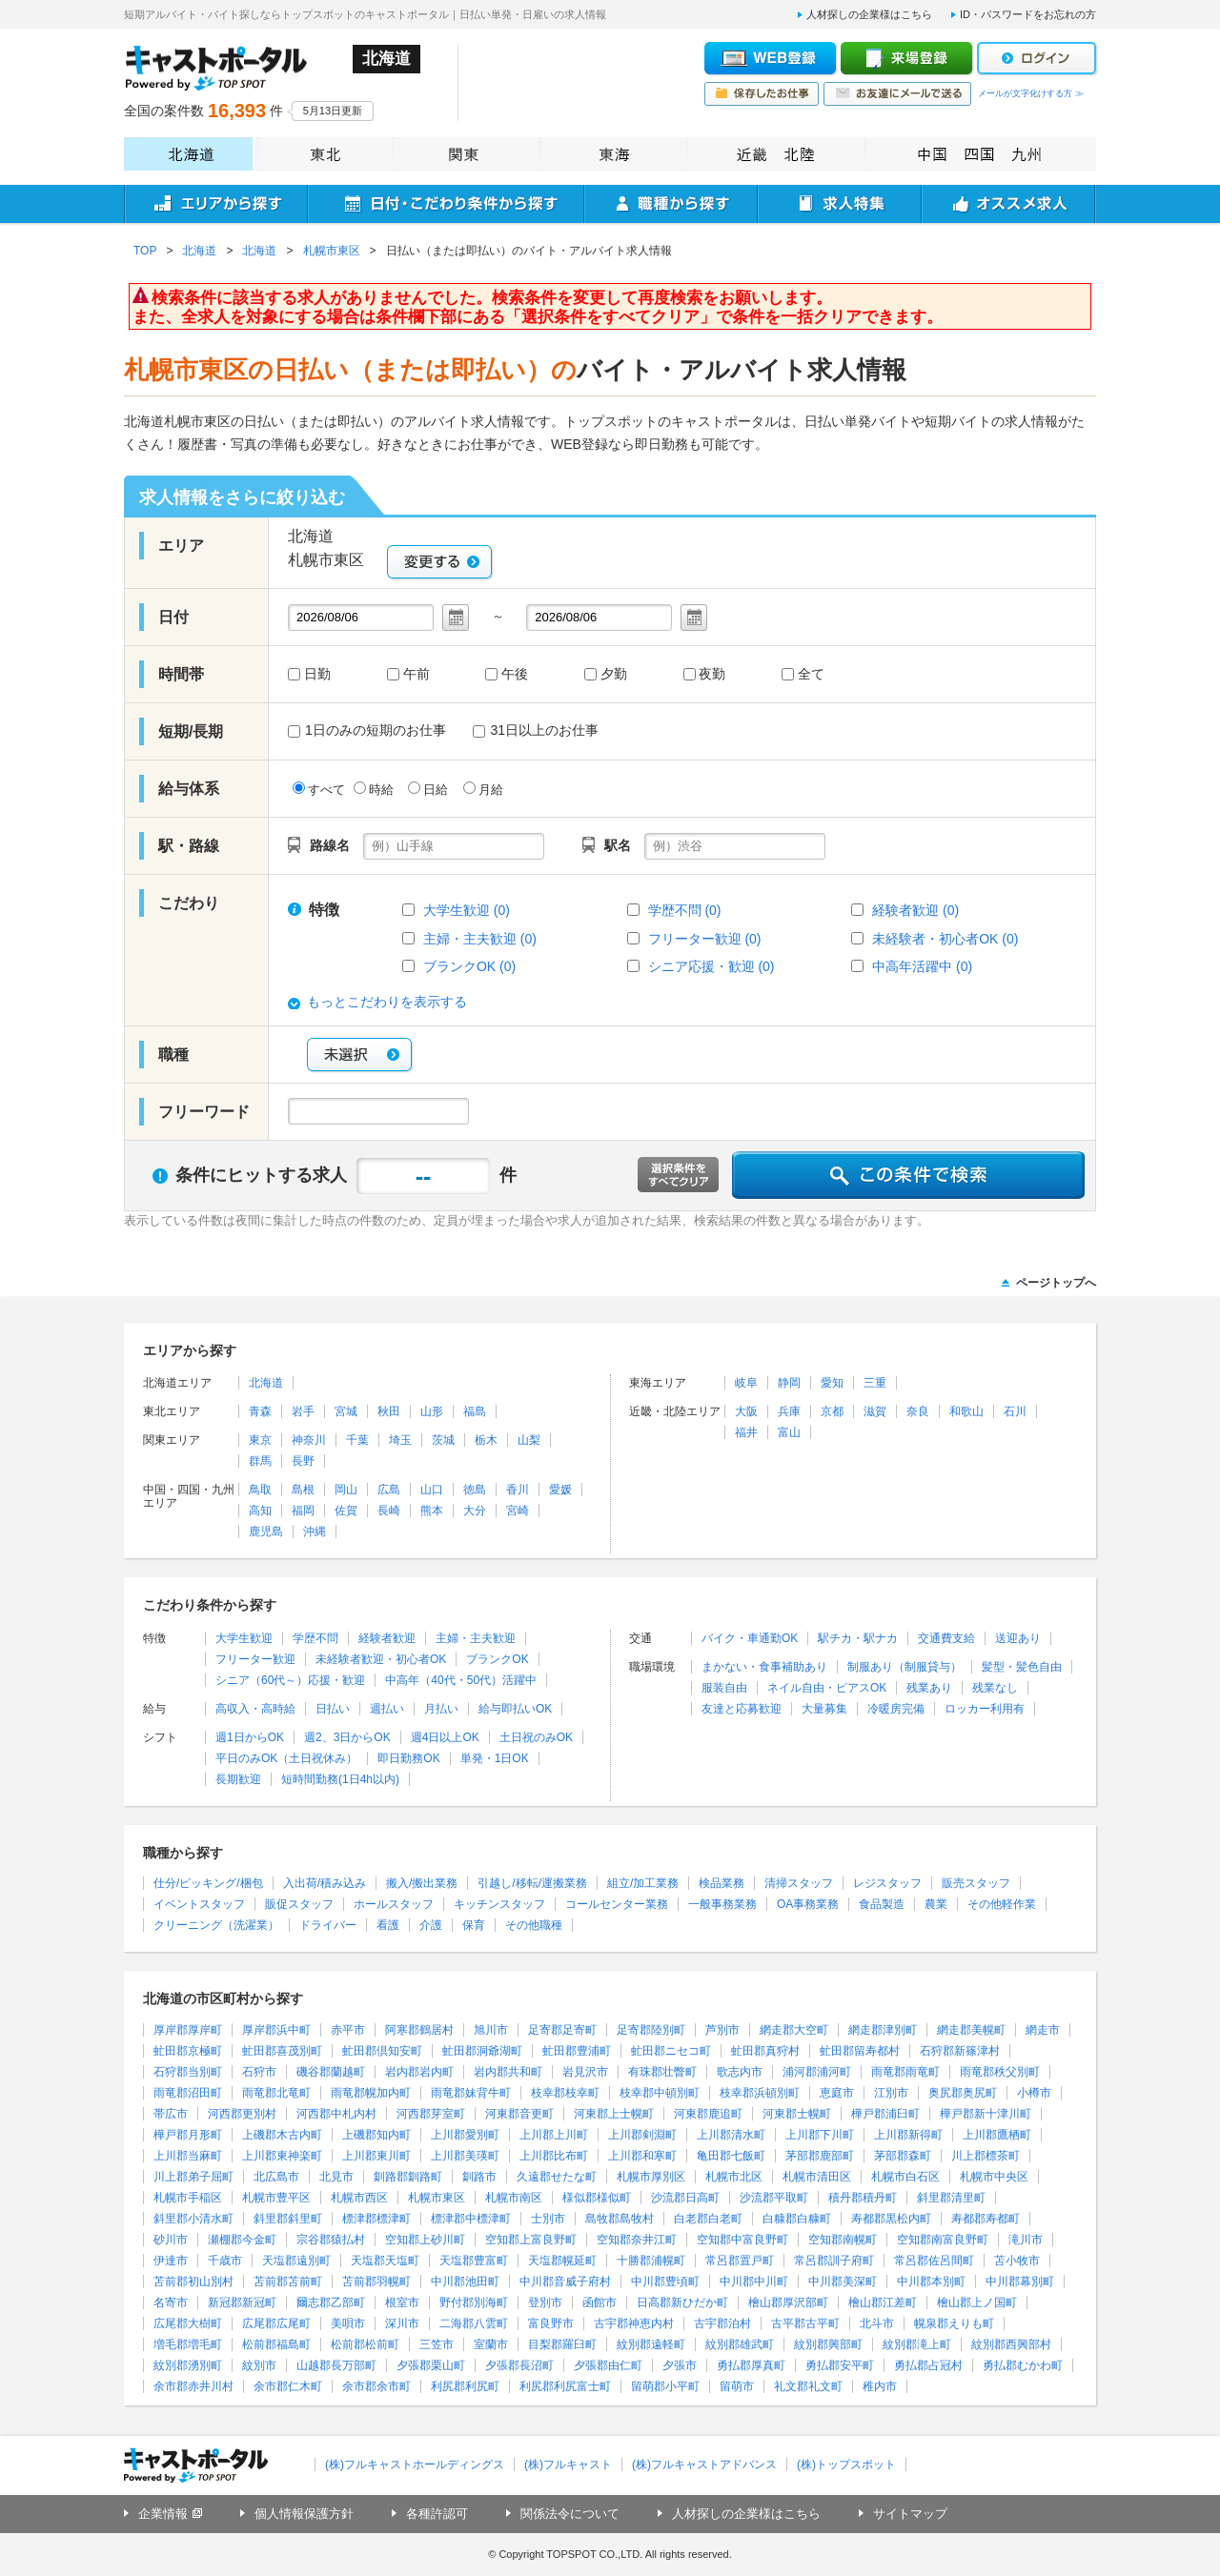  What do you see at coordinates (187, 2030) in the screenshot?
I see `厚岸郡厚岸町` at bounding box center [187, 2030].